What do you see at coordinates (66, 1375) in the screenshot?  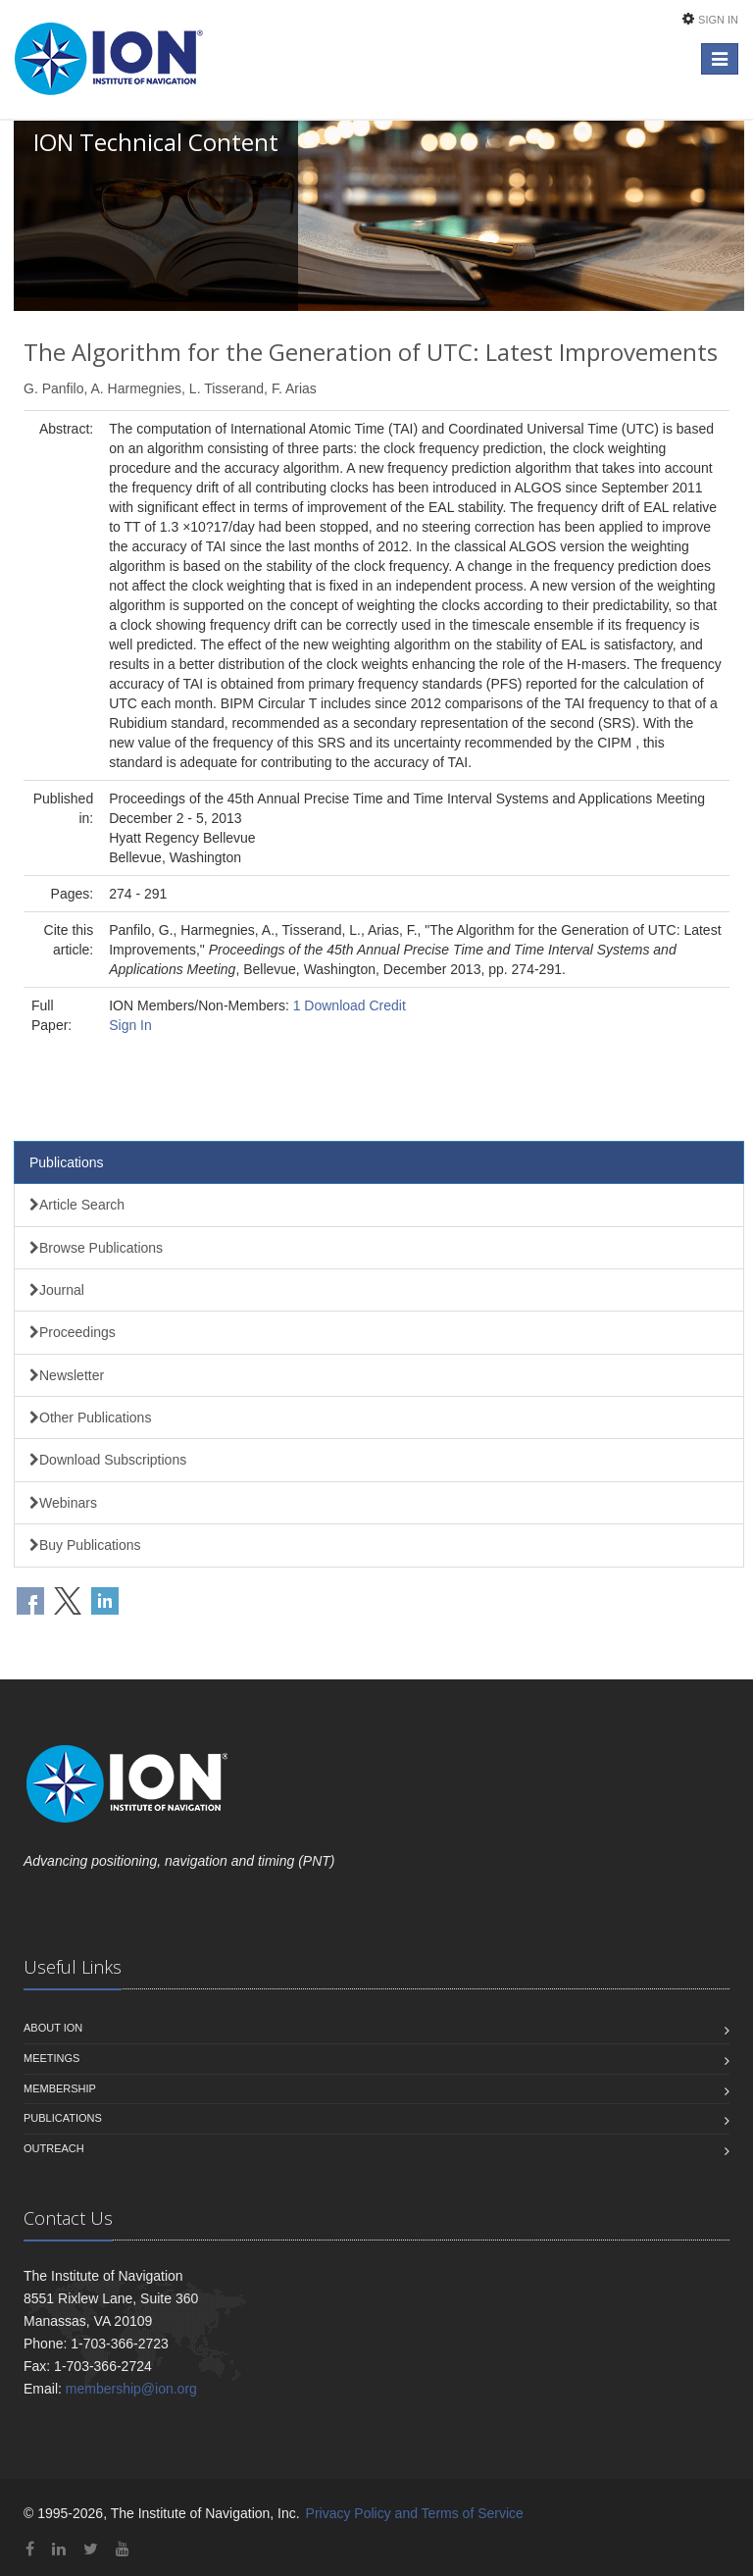 I see `Newsletter` at bounding box center [66, 1375].